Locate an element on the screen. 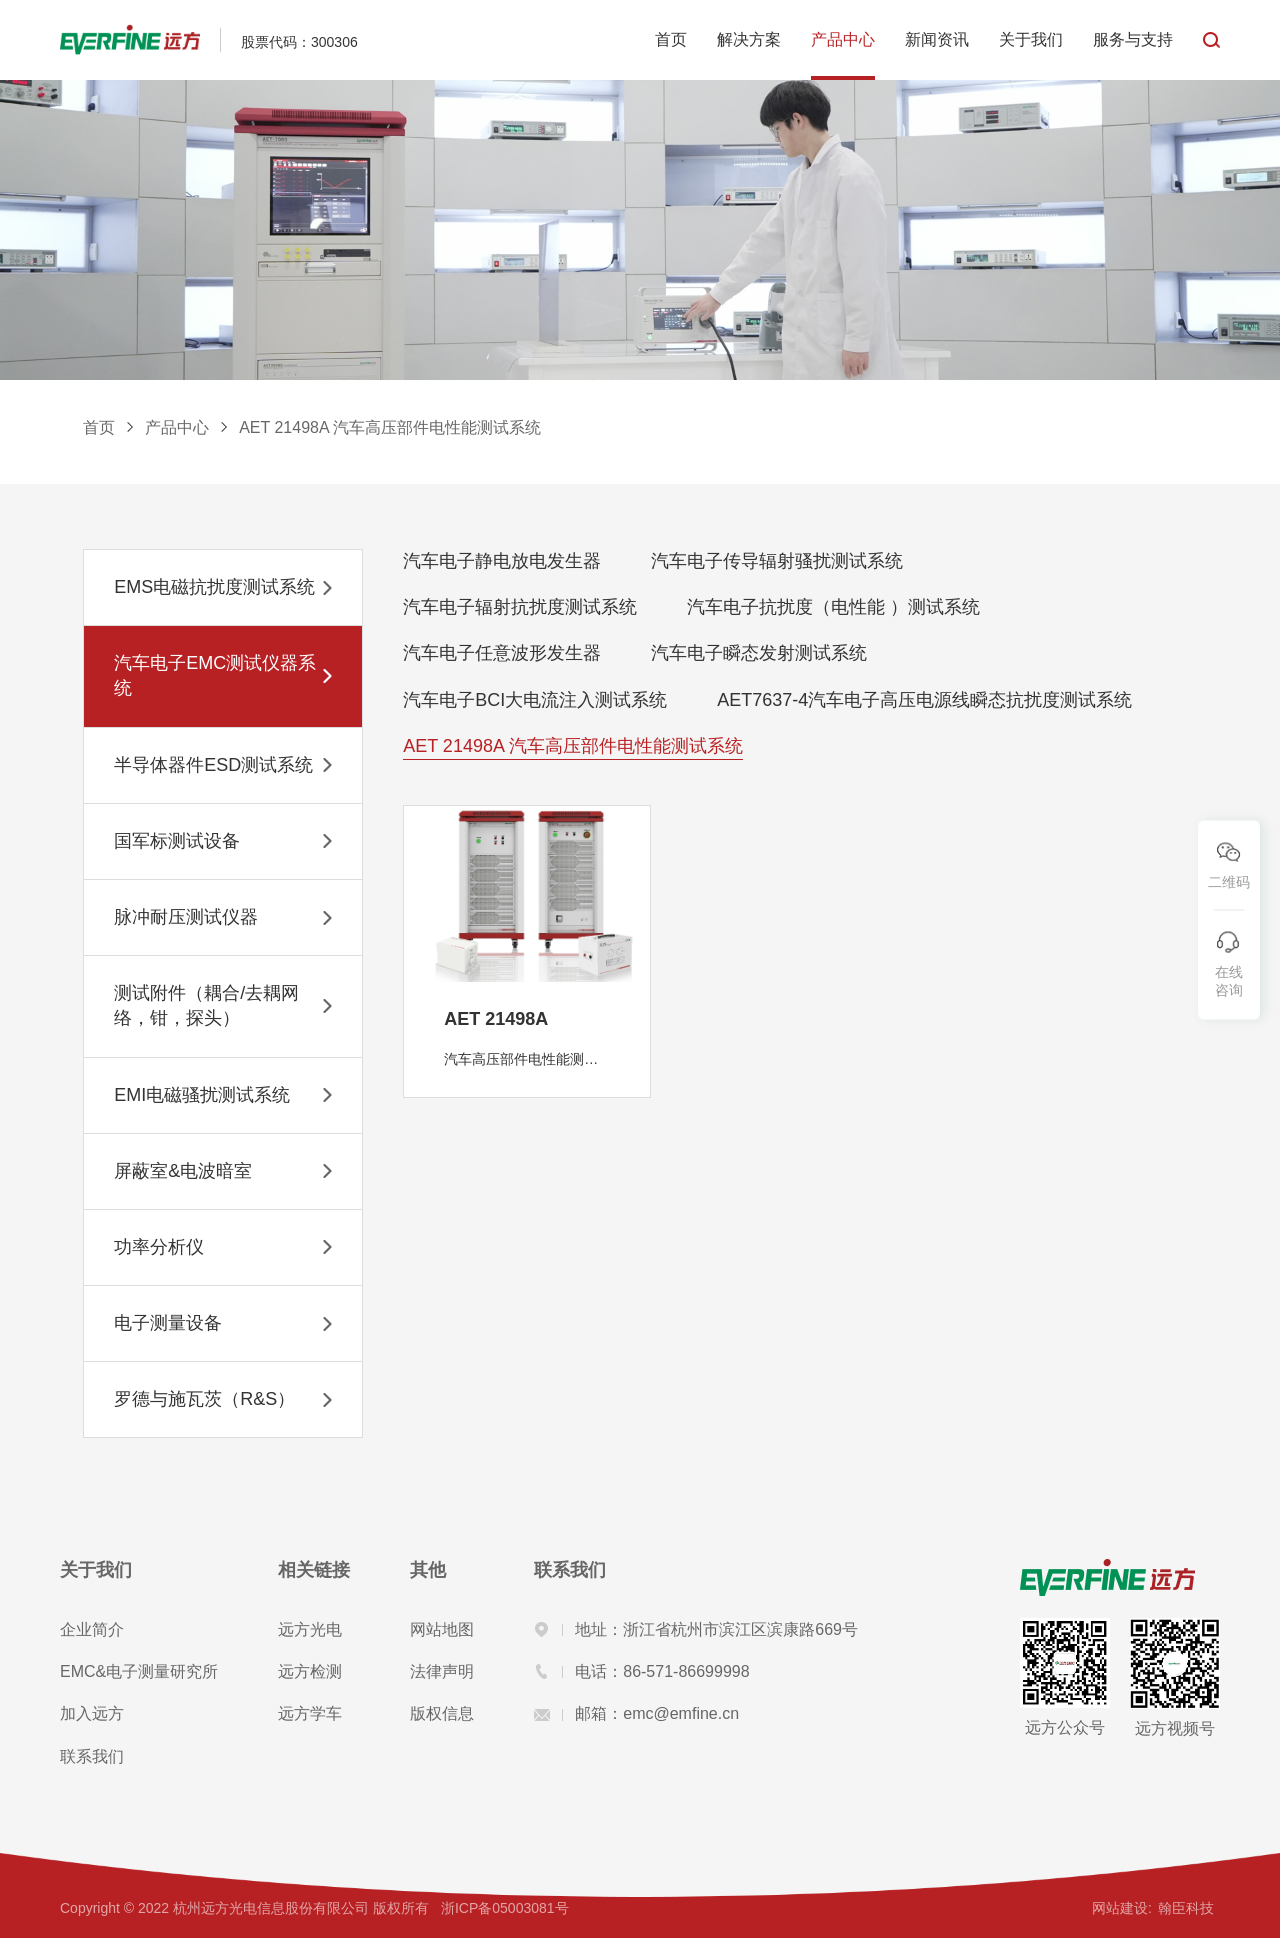 Image resolution: width=1280 pixels, height=1938 pixels. 产品中心 is located at coordinates (843, 39).